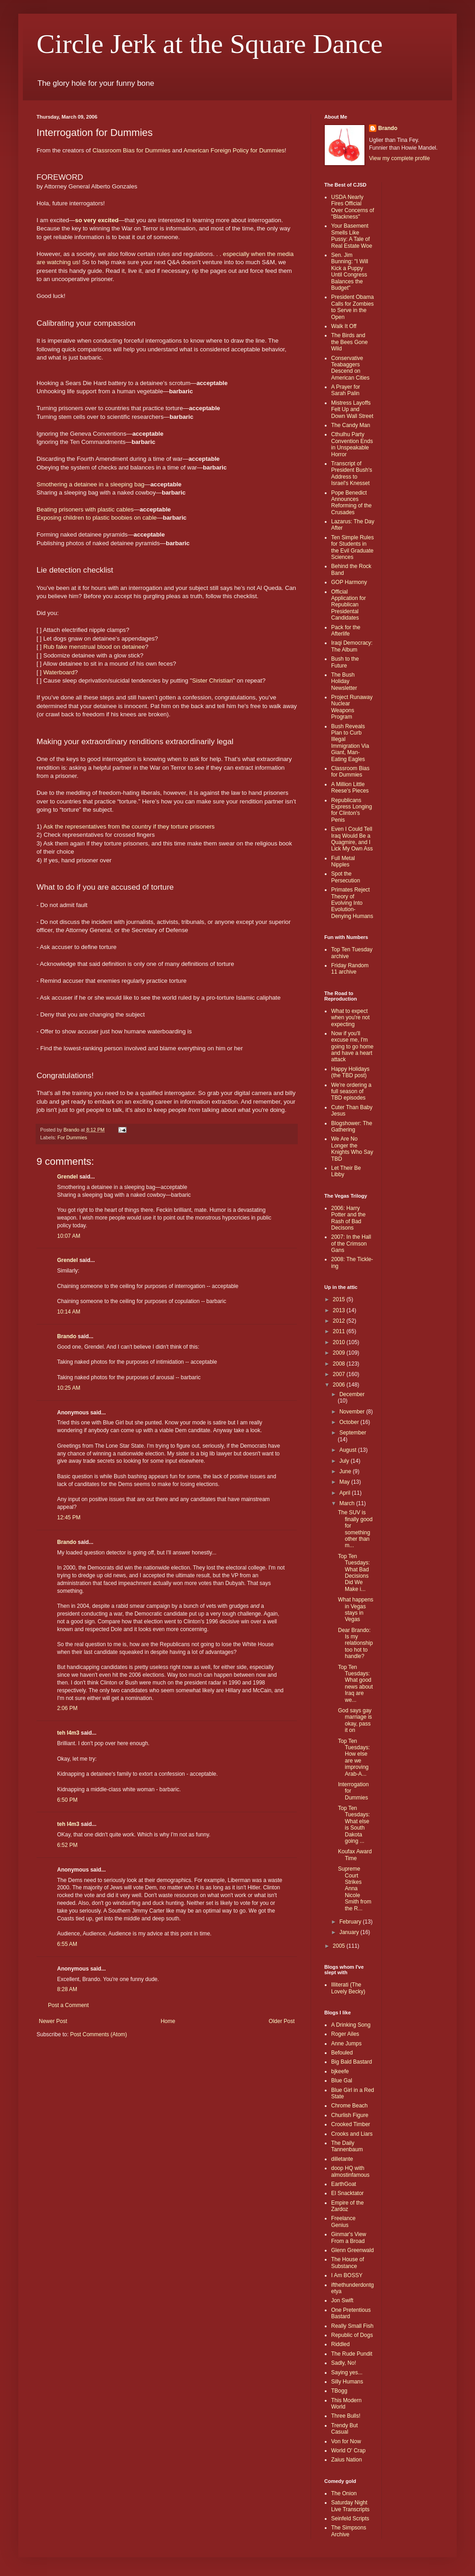 The image size is (475, 2576). Describe the element at coordinates (343, 2184) in the screenshot. I see `EarthGoat` at that location.